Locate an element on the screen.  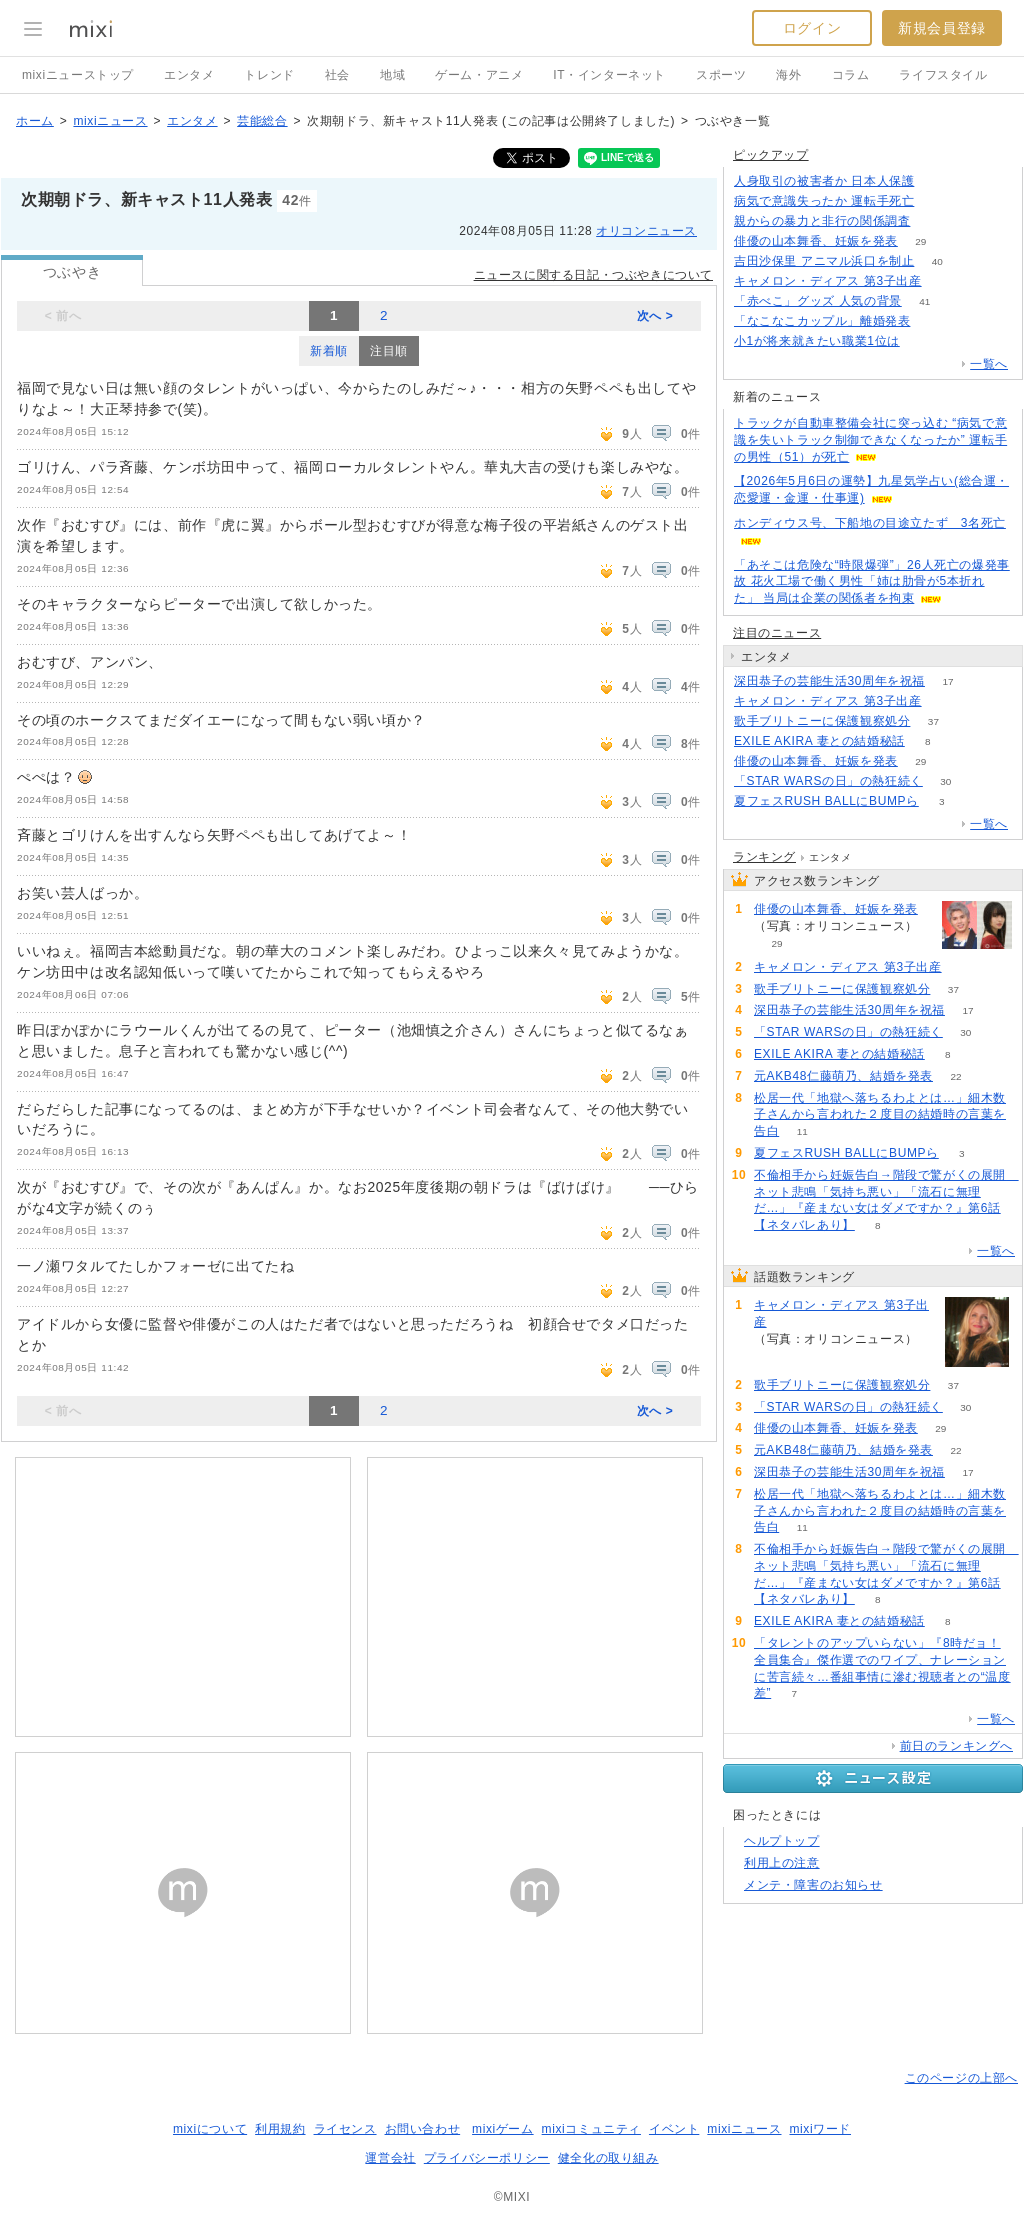
利用上の注意 is located at coordinates (782, 1863).